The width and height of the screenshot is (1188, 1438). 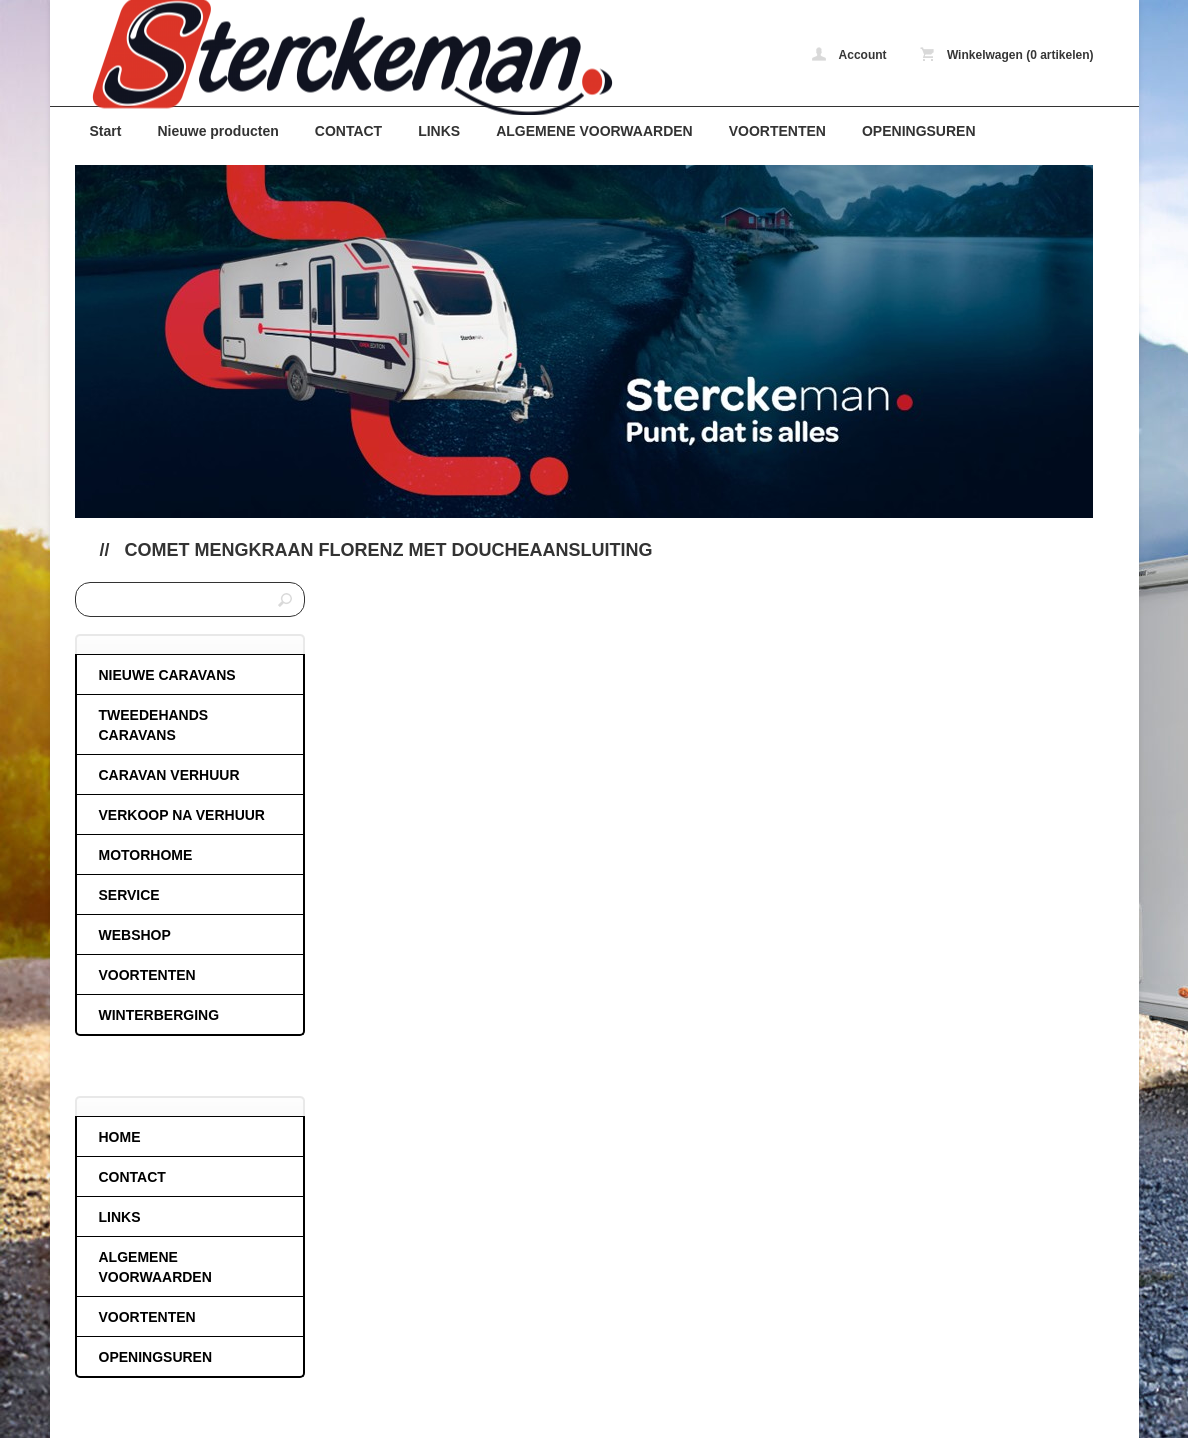 What do you see at coordinates (340, 57) in the screenshot?
I see `Comet mengkraan florenz met doucheaansluiting - caravans-de-block` at bounding box center [340, 57].